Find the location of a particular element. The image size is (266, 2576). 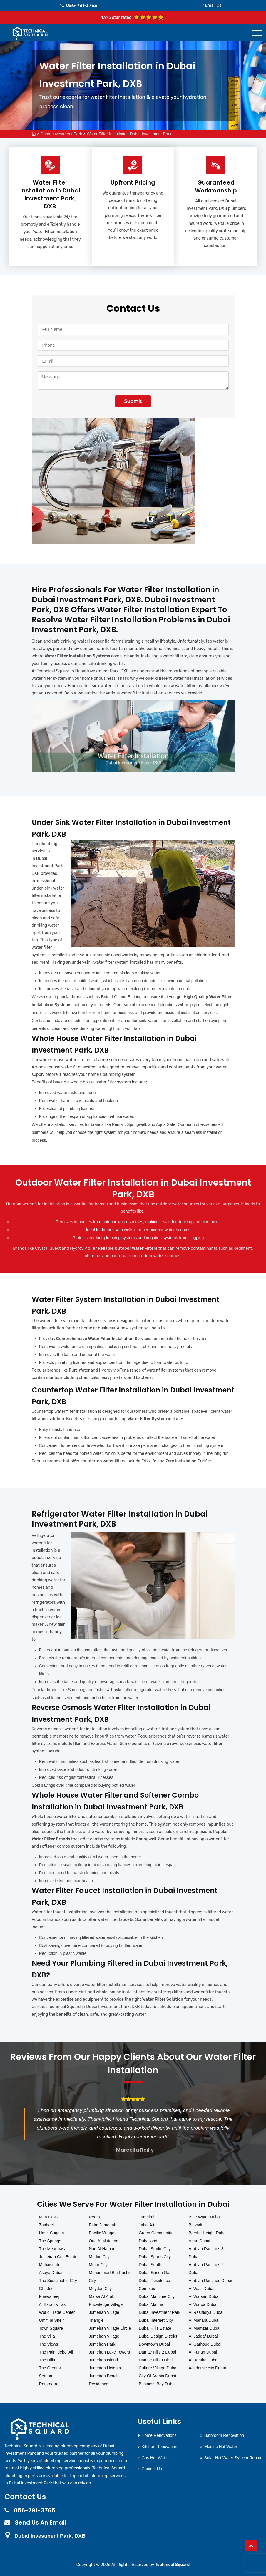

The Springs is located at coordinates (50, 2240).